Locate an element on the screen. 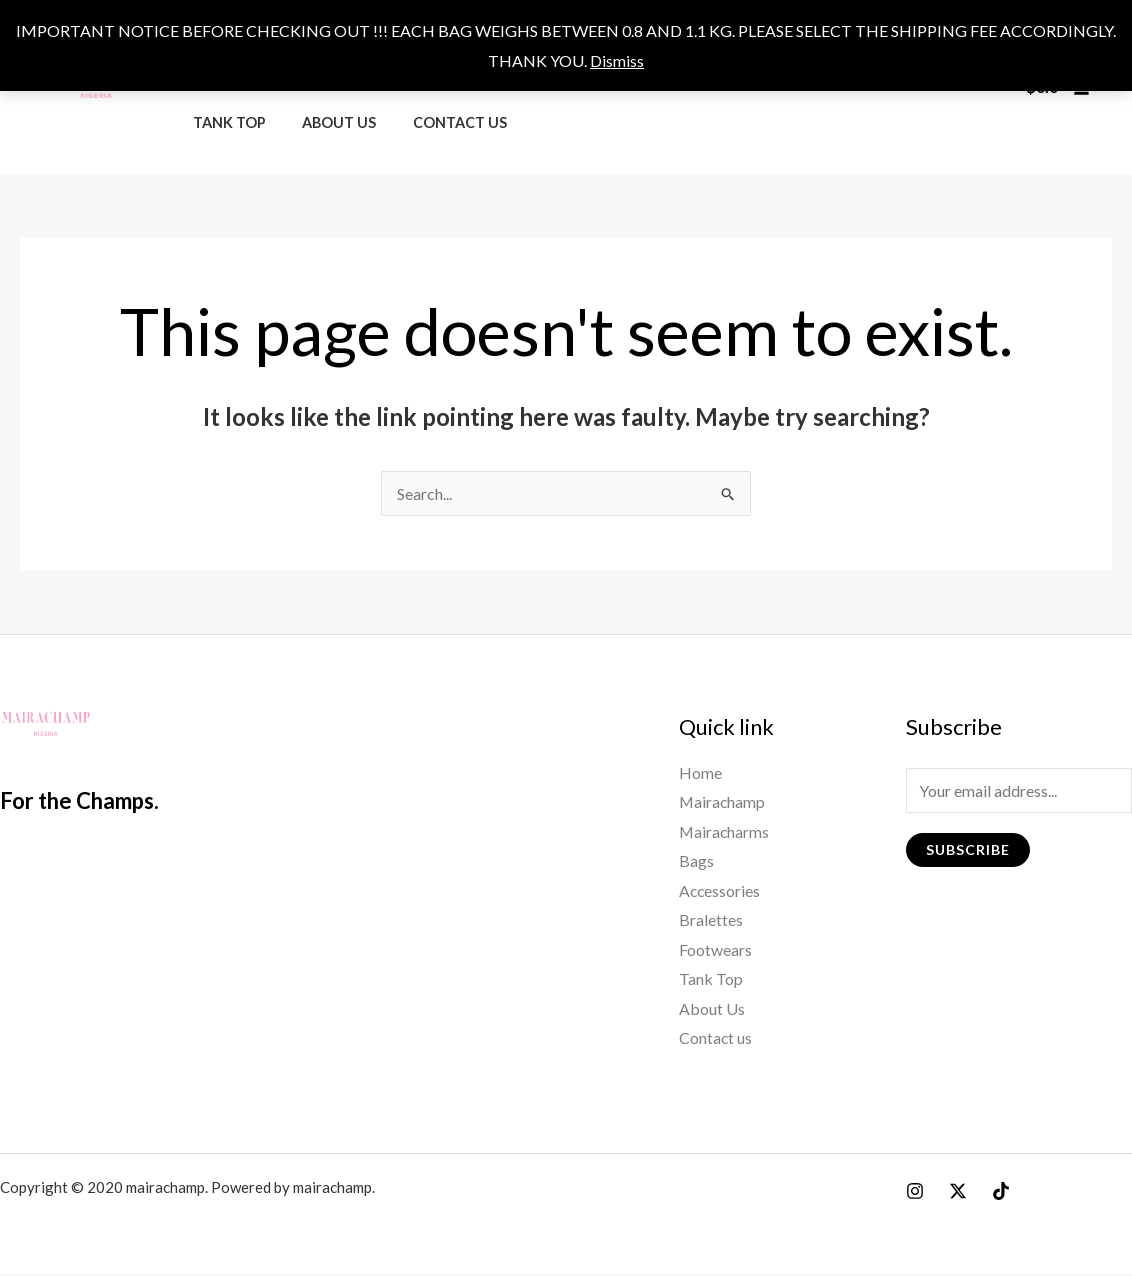 The height and width of the screenshot is (1276, 1132). Bags is located at coordinates (696, 861).